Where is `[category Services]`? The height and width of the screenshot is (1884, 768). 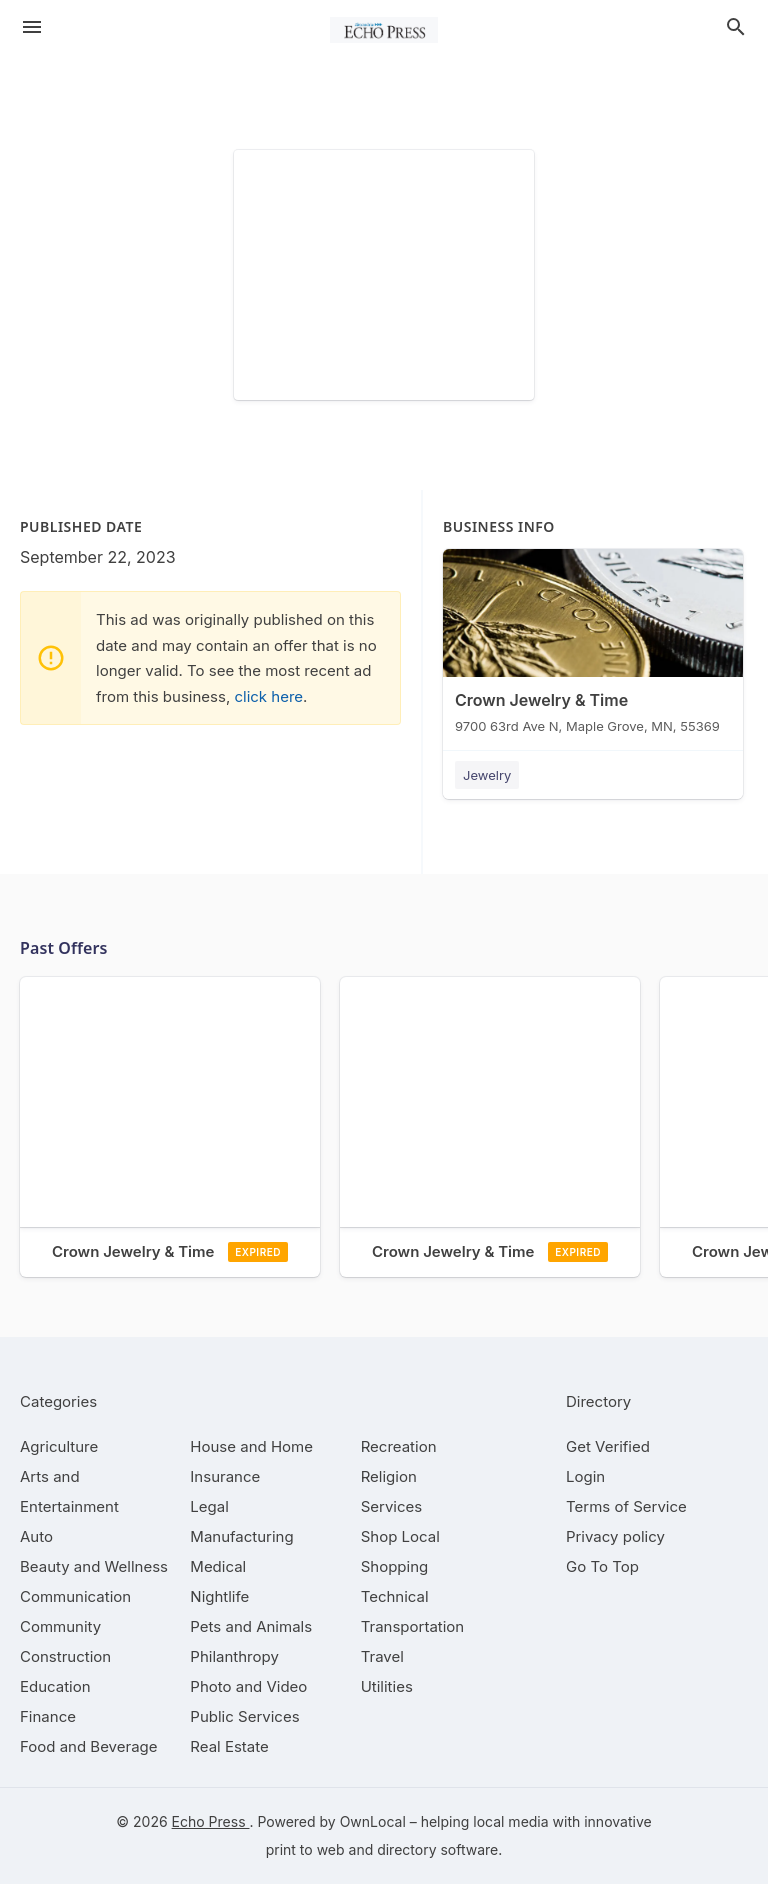
[category Services] is located at coordinates (392, 1506).